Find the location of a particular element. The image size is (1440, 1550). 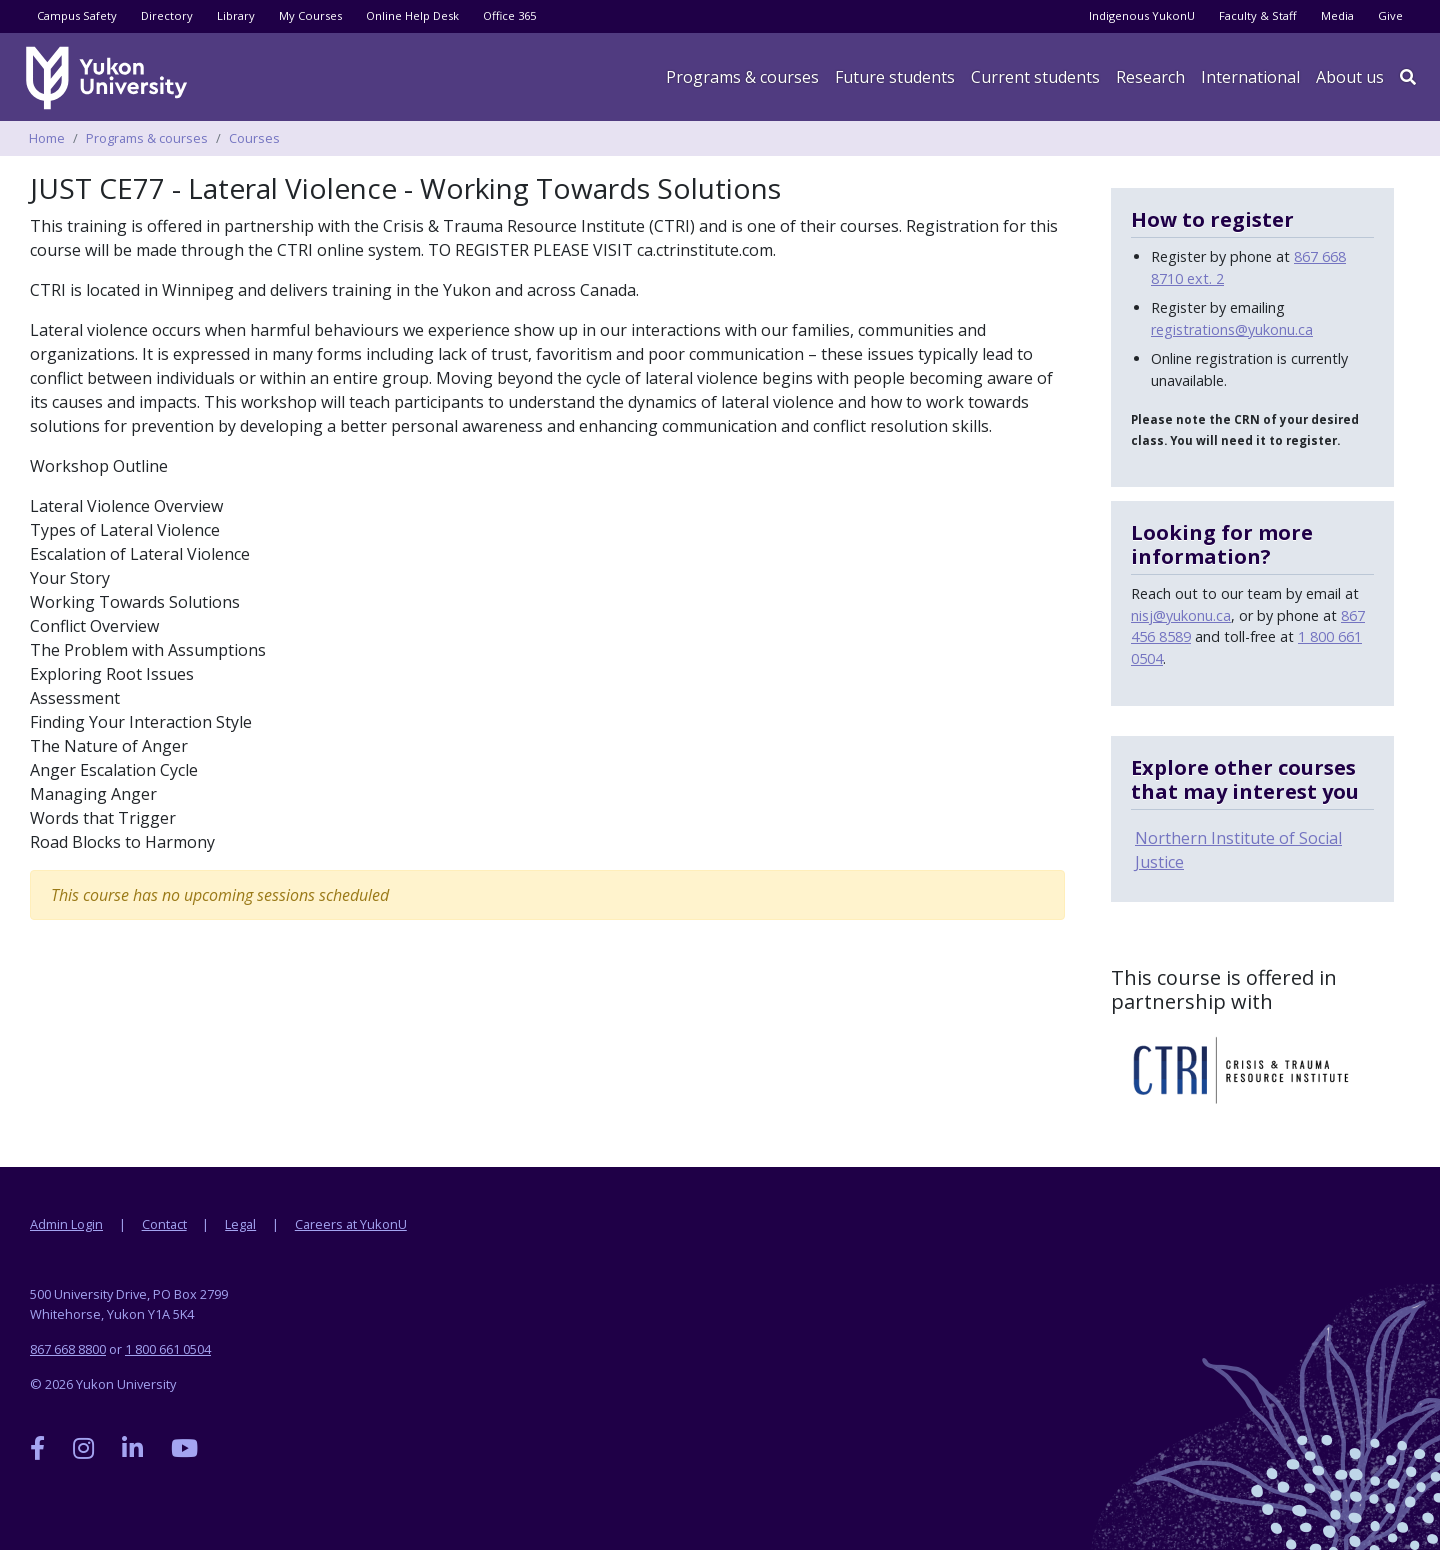

Media is located at coordinates (1337, 15).